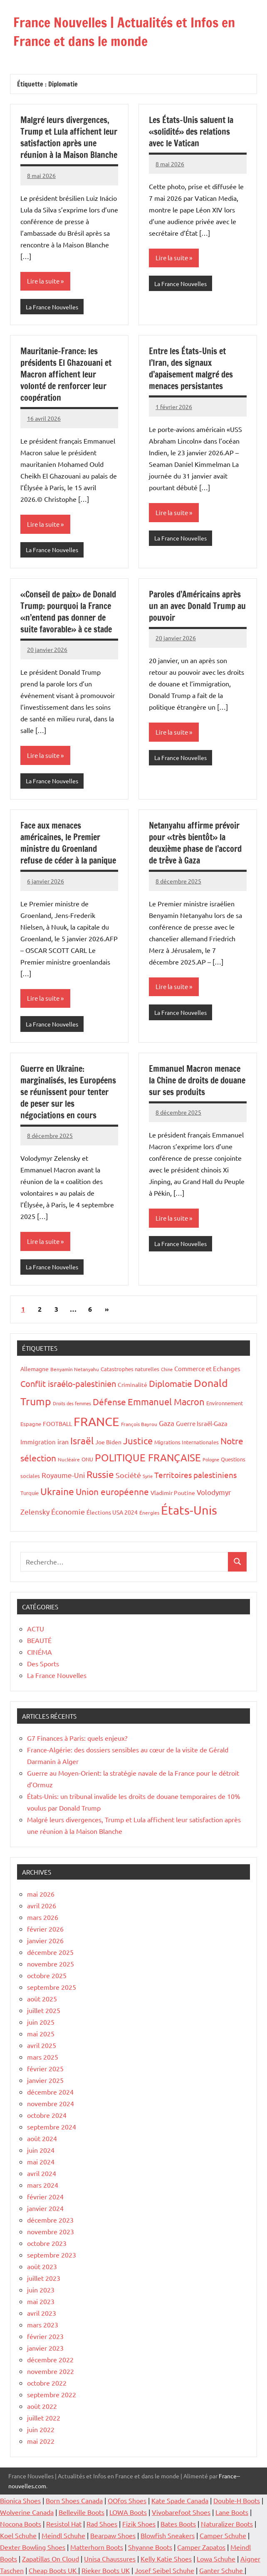  What do you see at coordinates (35, 1628) in the screenshot?
I see `ACTU` at bounding box center [35, 1628].